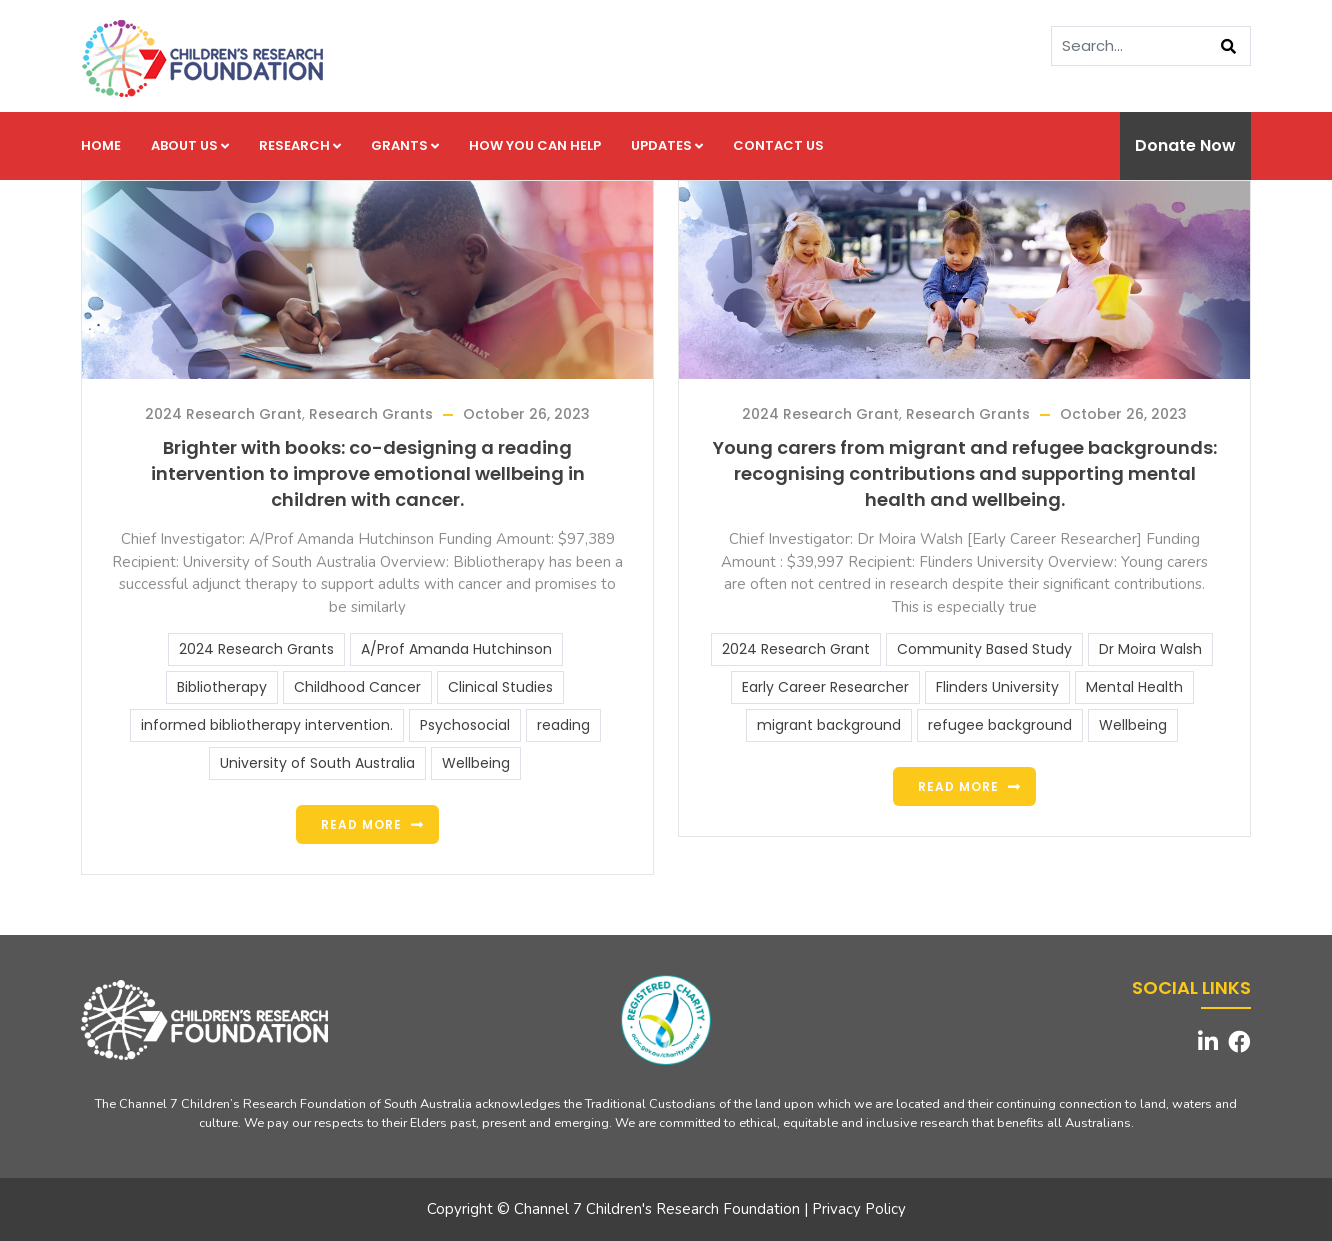  What do you see at coordinates (1000, 725) in the screenshot?
I see `refugee background` at bounding box center [1000, 725].